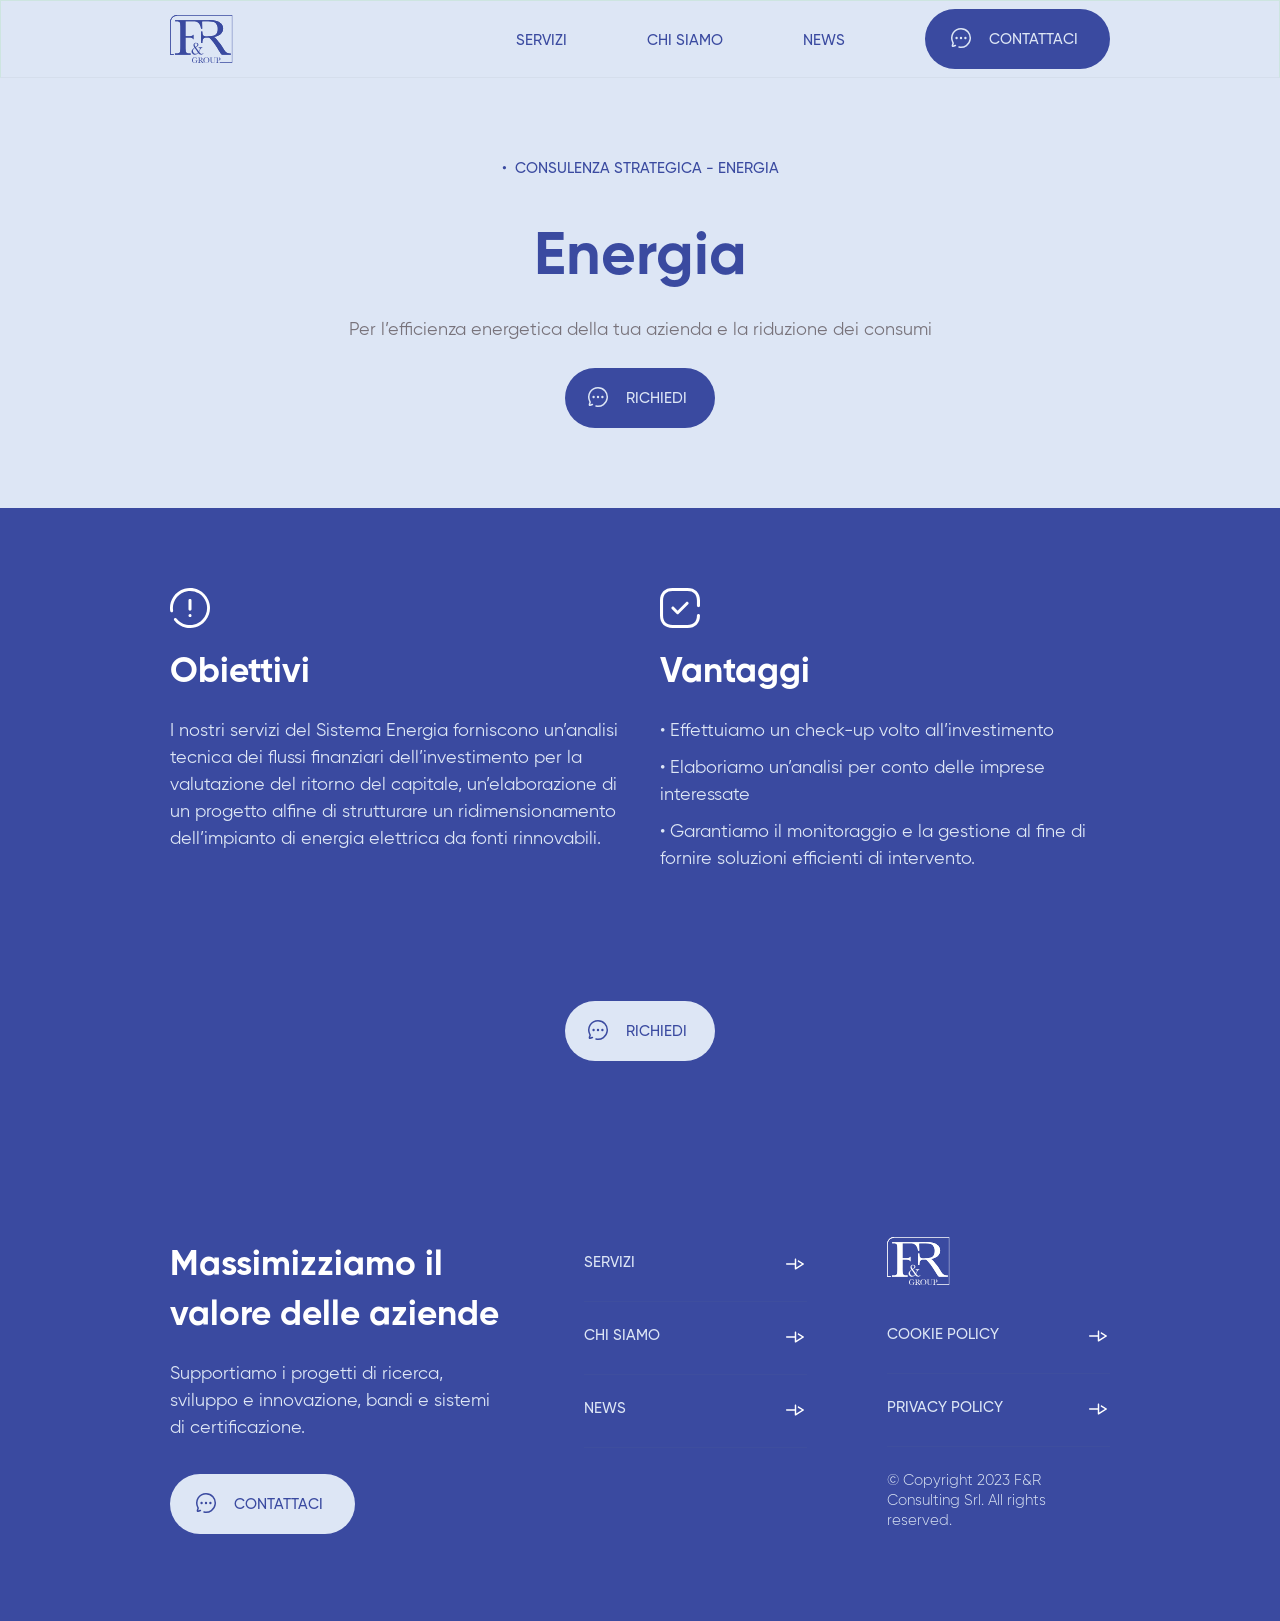 The height and width of the screenshot is (1621, 1280). What do you see at coordinates (541, 40) in the screenshot?
I see `Servizi` at bounding box center [541, 40].